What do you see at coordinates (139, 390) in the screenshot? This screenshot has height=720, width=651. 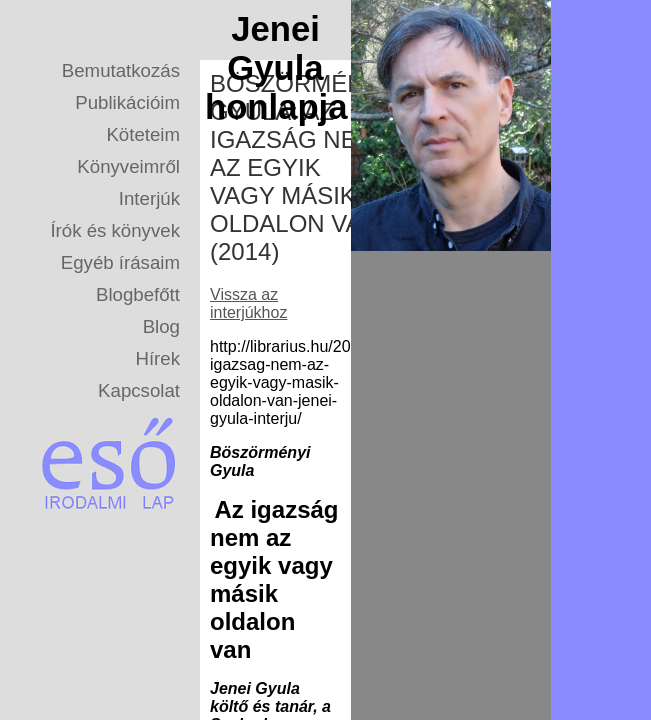 I see `Kapcsolat` at bounding box center [139, 390].